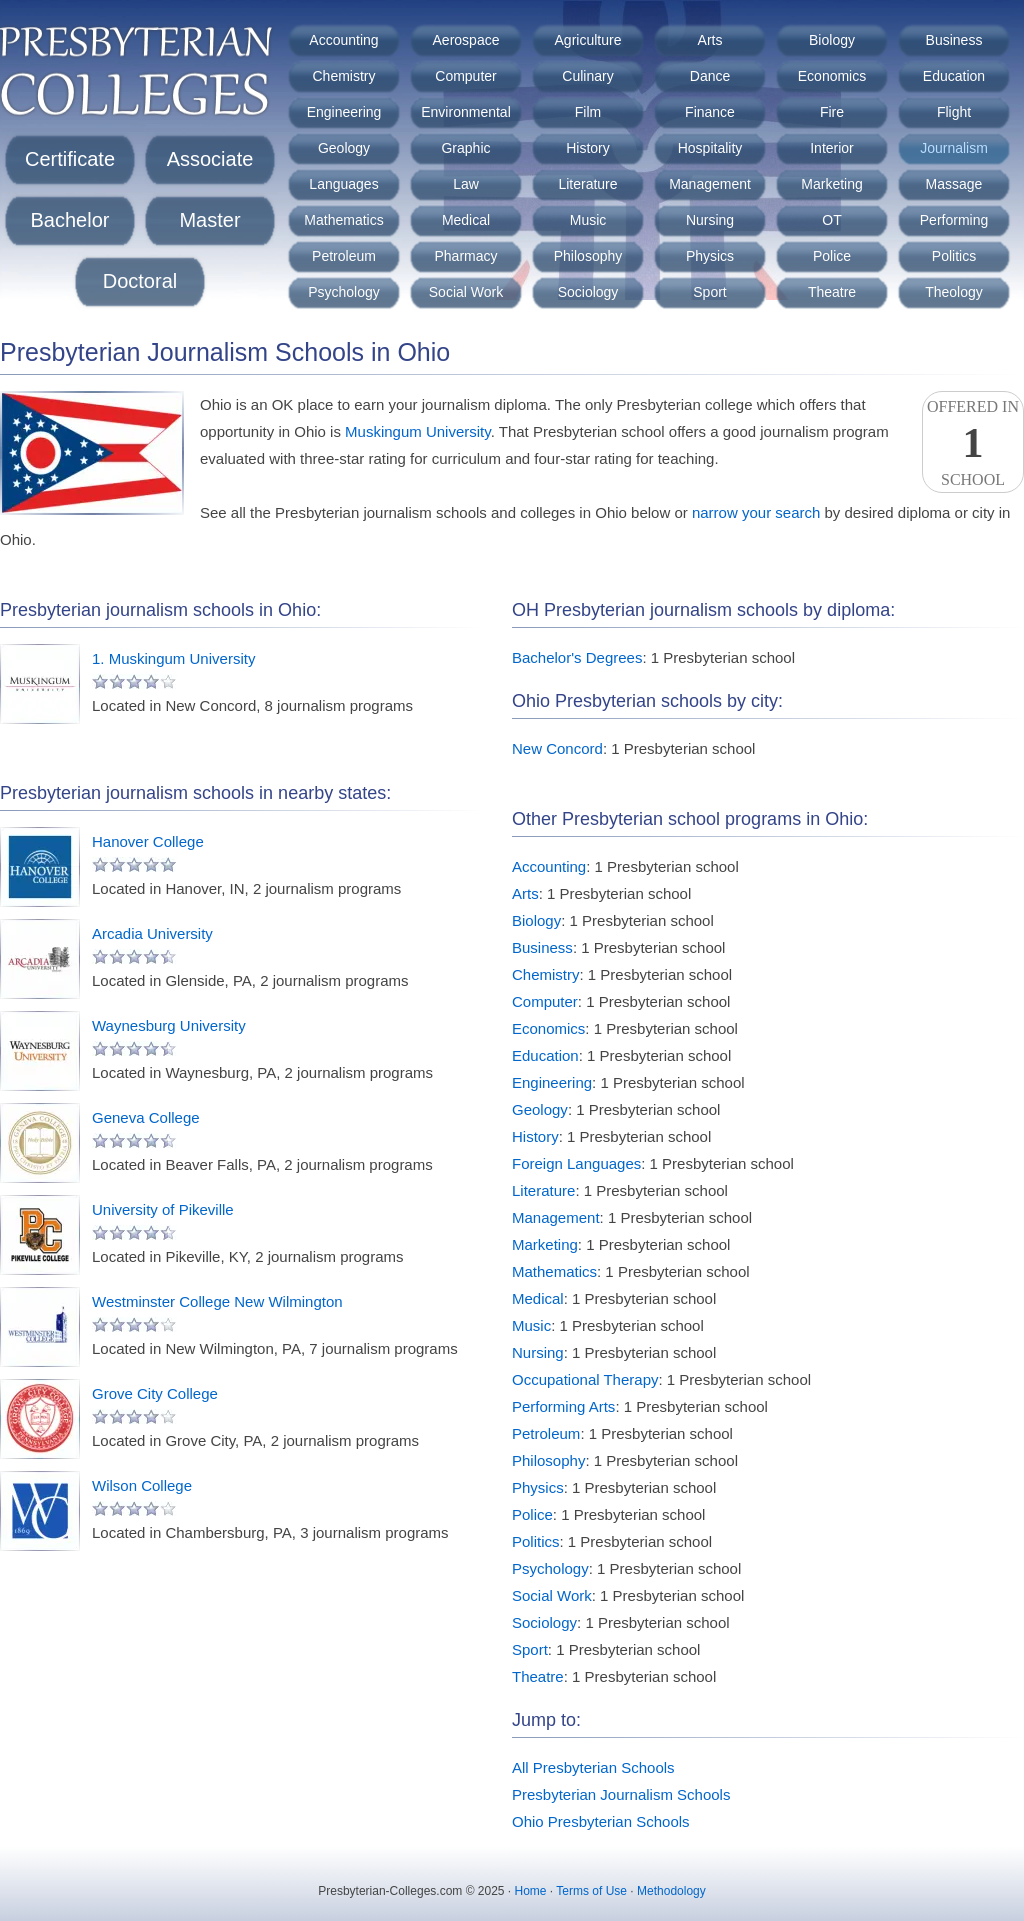  Describe the element at coordinates (217, 1301) in the screenshot. I see `Westminster College New Wilmington` at that location.